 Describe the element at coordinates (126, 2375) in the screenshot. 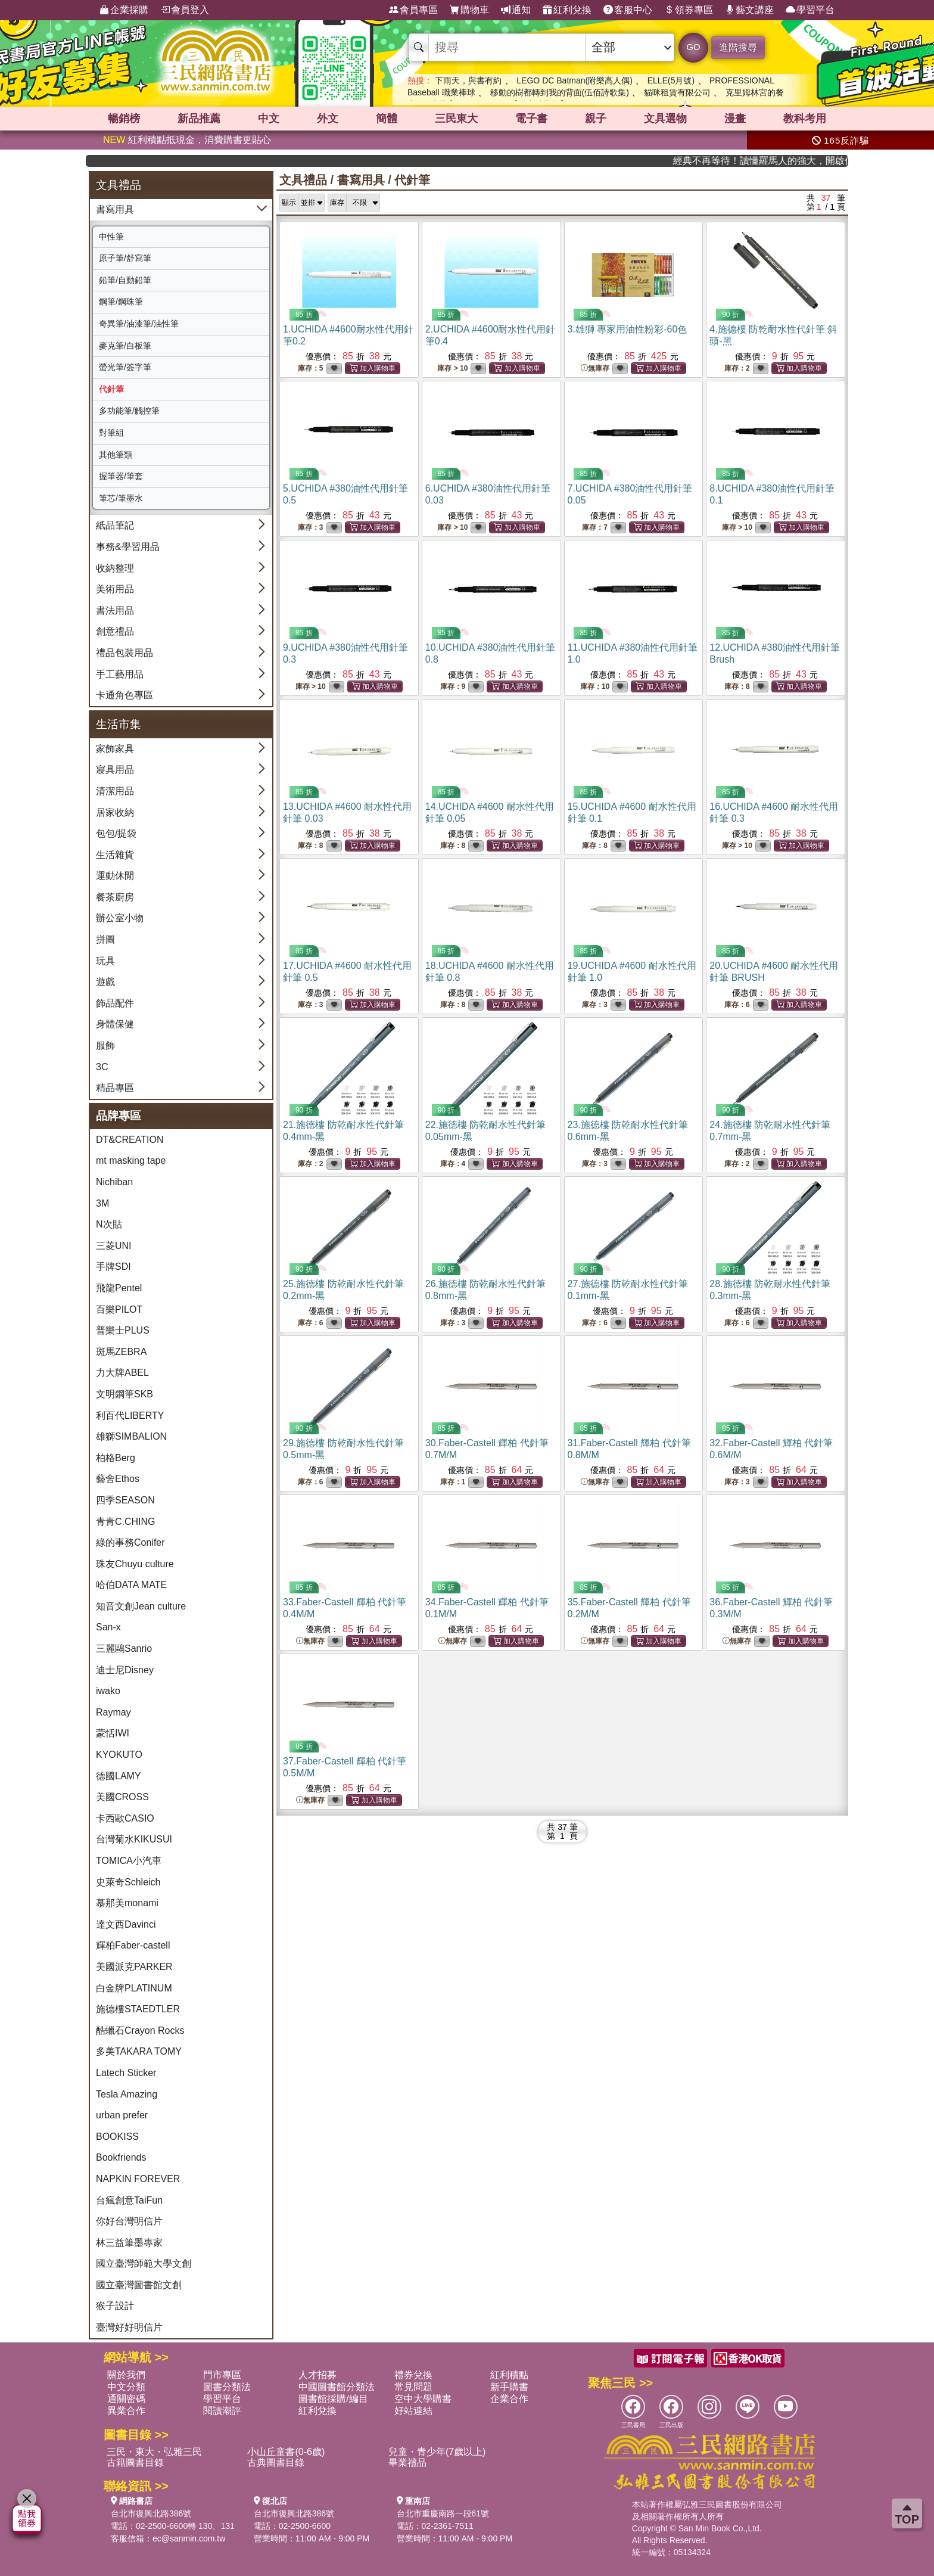

I see `關於我們` at that location.